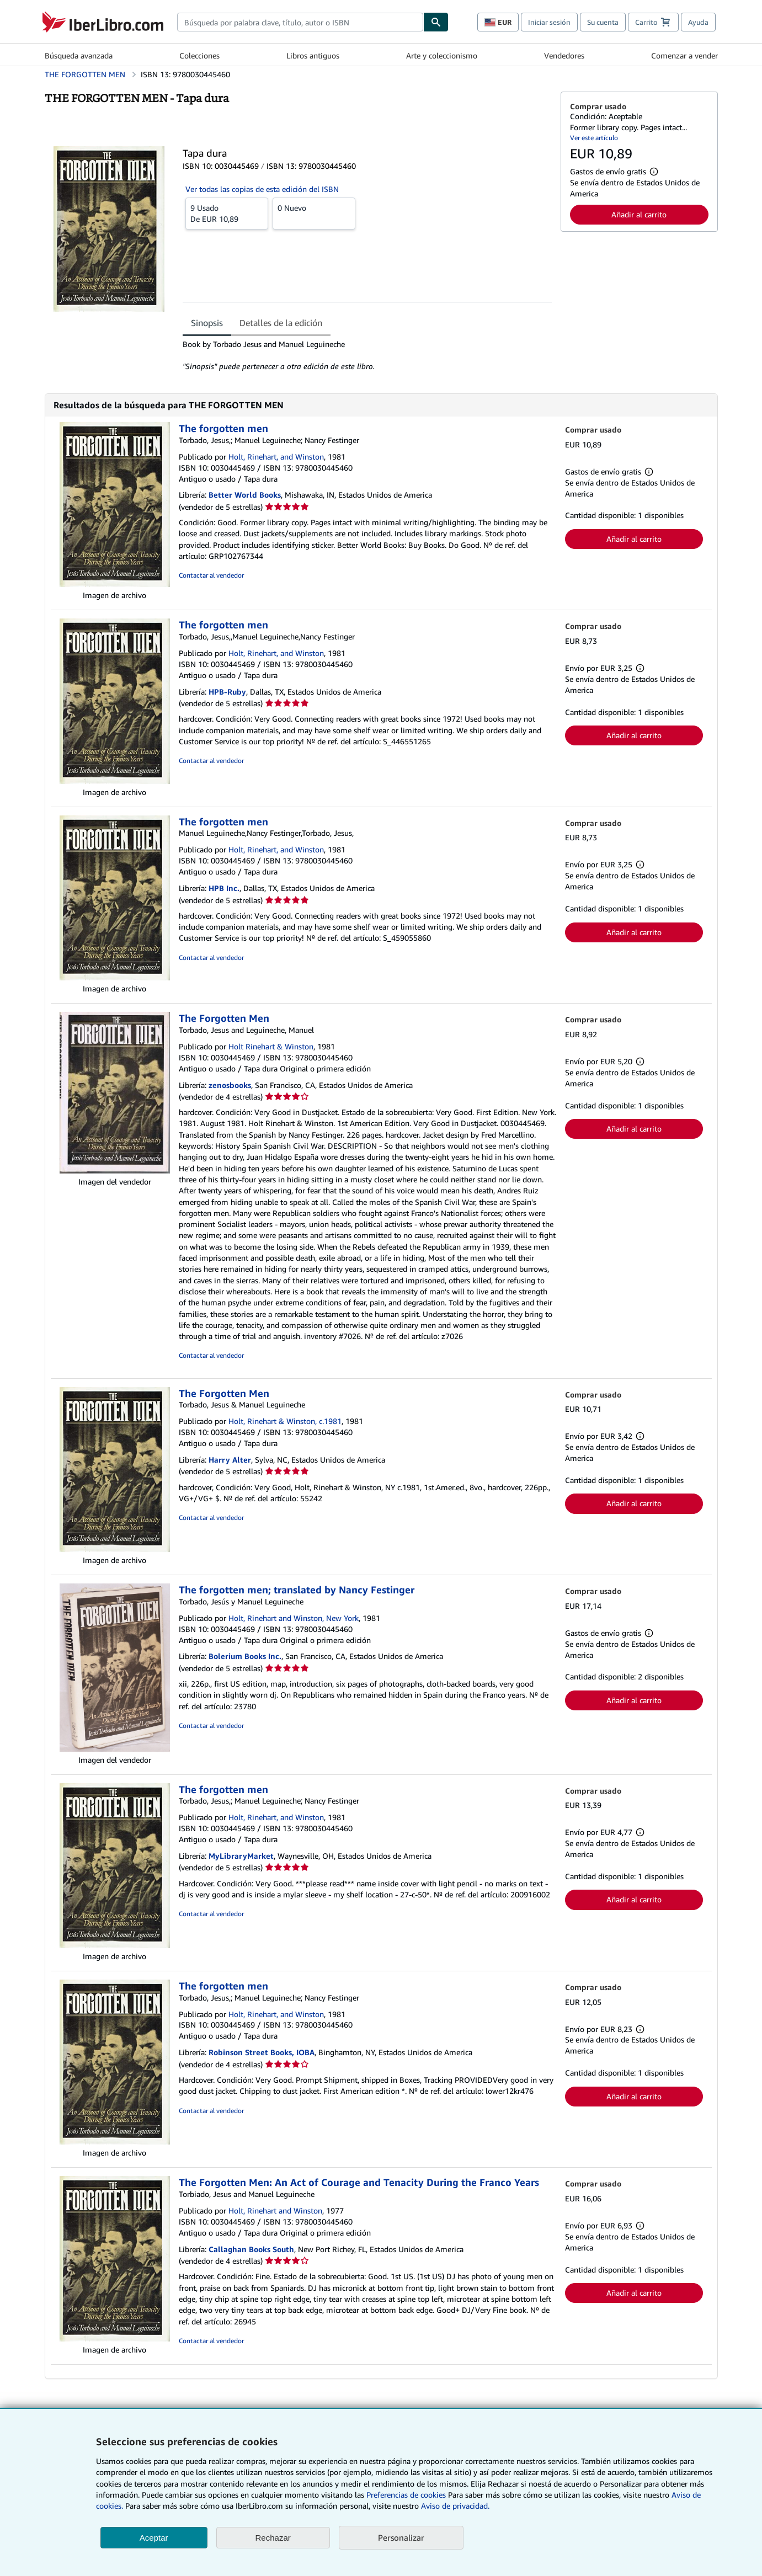 This screenshot has height=2576, width=762. Describe the element at coordinates (441, 55) in the screenshot. I see `Arte y coleccionismo` at that location.